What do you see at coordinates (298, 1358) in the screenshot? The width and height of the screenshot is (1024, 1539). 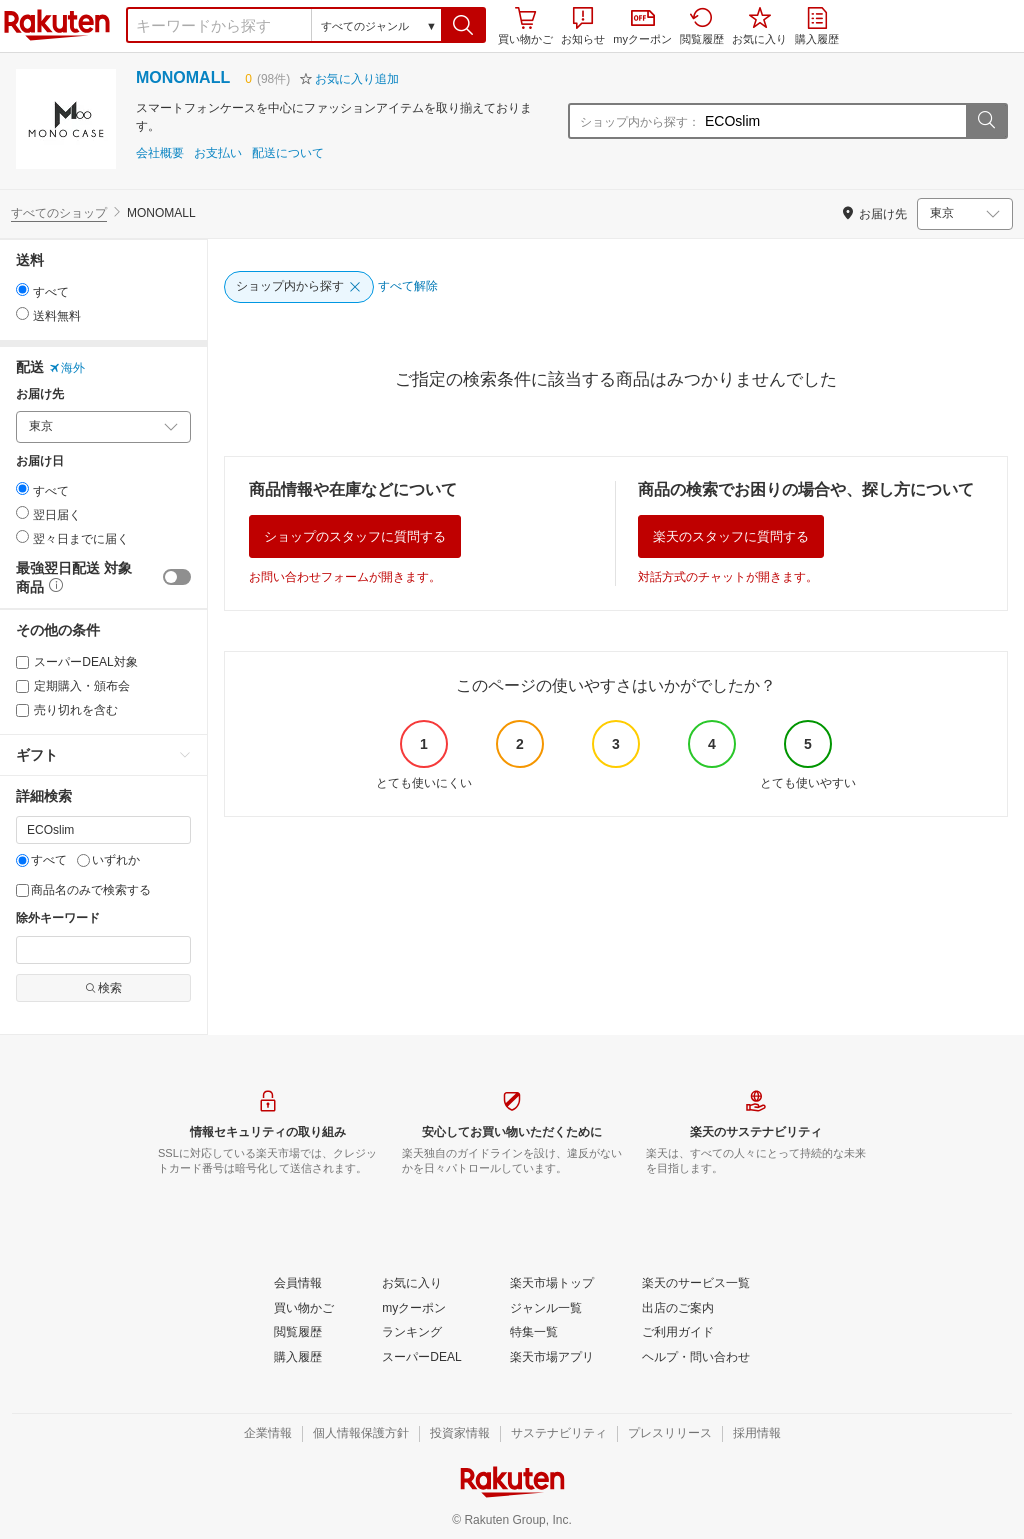 I see `[購入履歴]` at bounding box center [298, 1358].